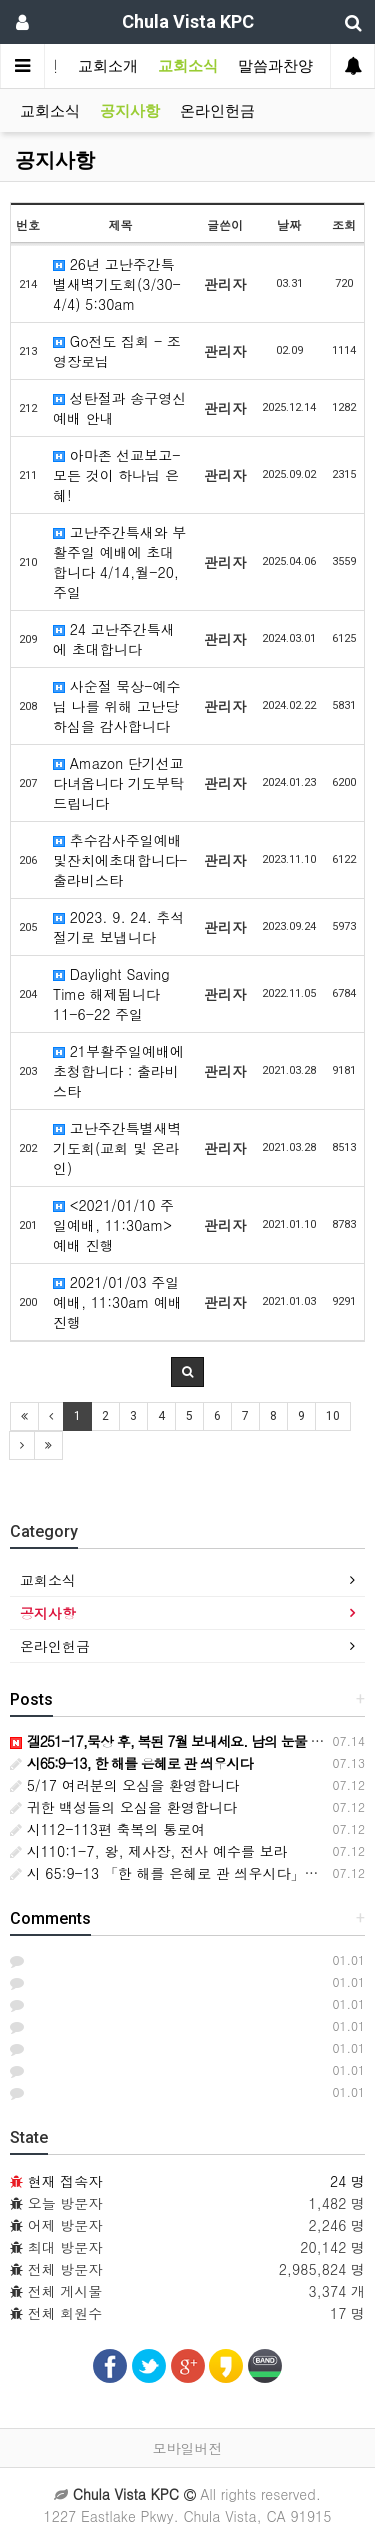 The image size is (375, 2542). What do you see at coordinates (117, 1302) in the screenshot?
I see `2021/01/03 주일예배, 11:30am 예배 진행` at bounding box center [117, 1302].